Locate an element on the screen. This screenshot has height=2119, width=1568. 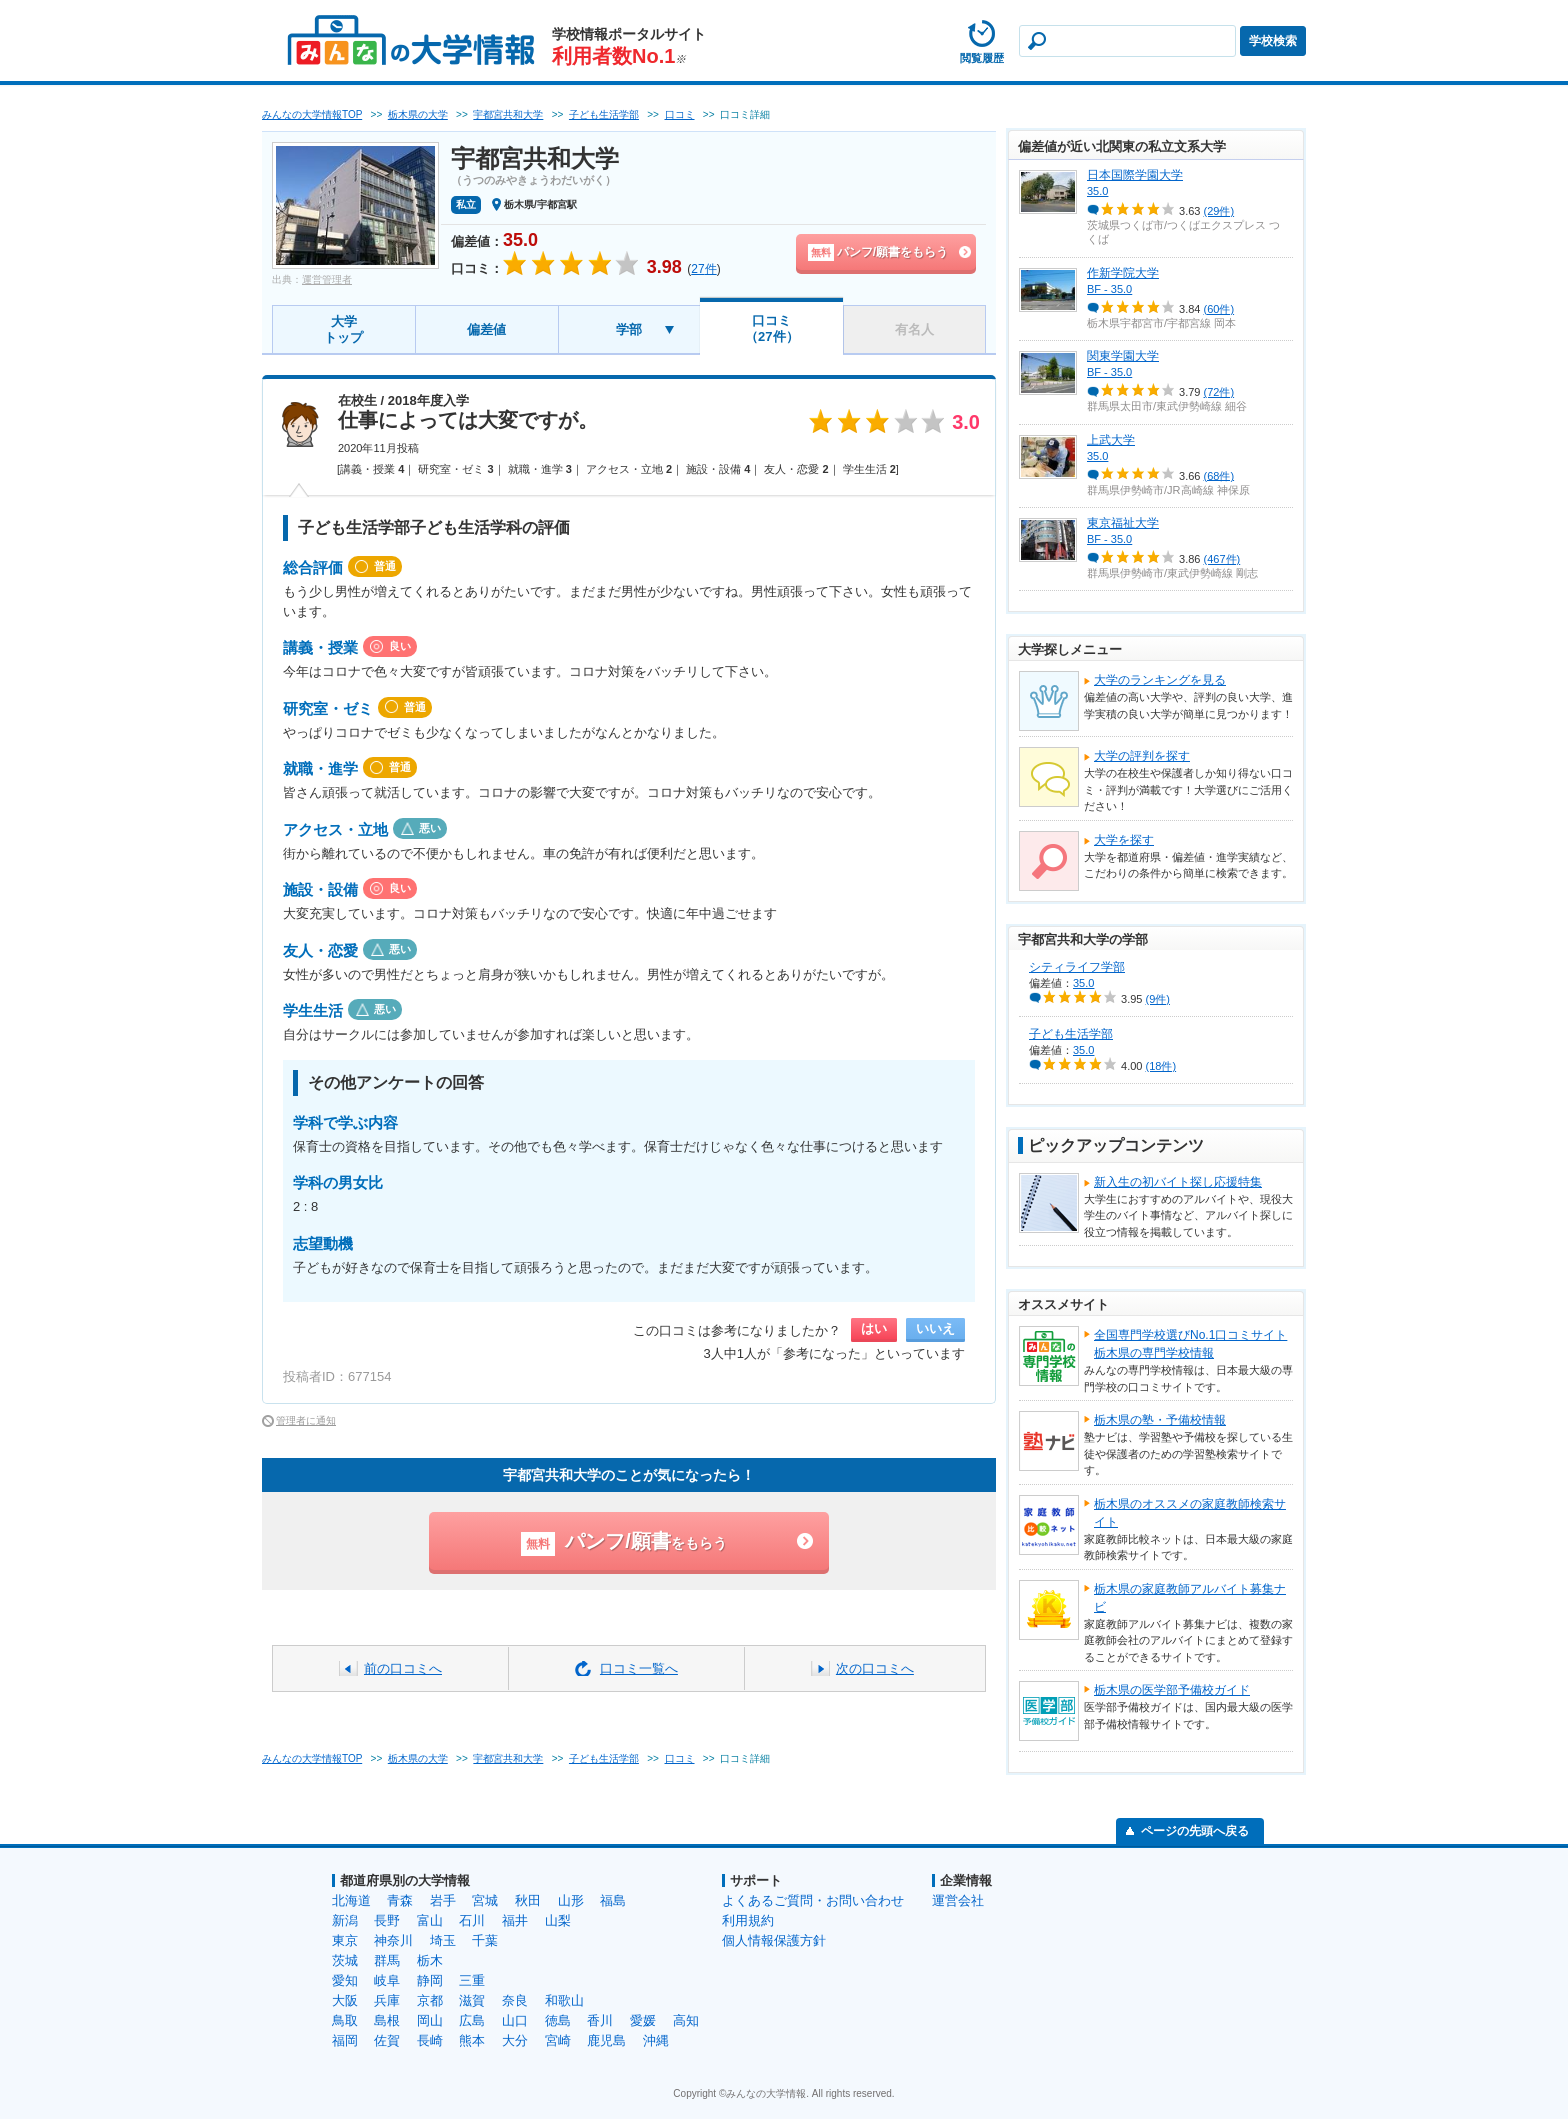
岐阜 is located at coordinates (387, 1980).